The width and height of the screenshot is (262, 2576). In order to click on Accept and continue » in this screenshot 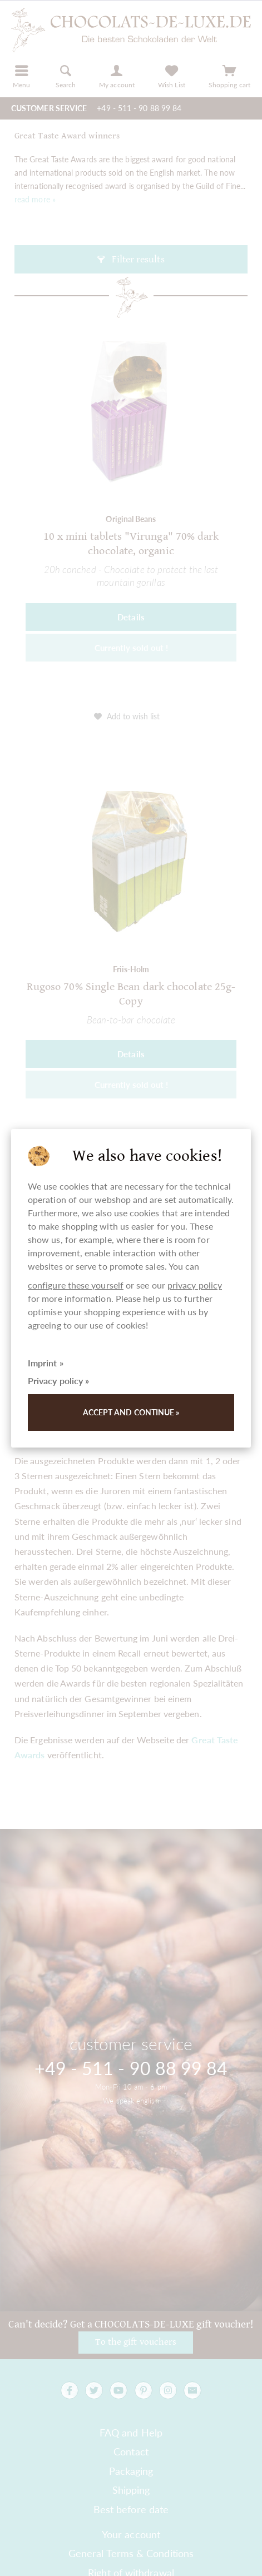, I will do `click(131, 1412)`.